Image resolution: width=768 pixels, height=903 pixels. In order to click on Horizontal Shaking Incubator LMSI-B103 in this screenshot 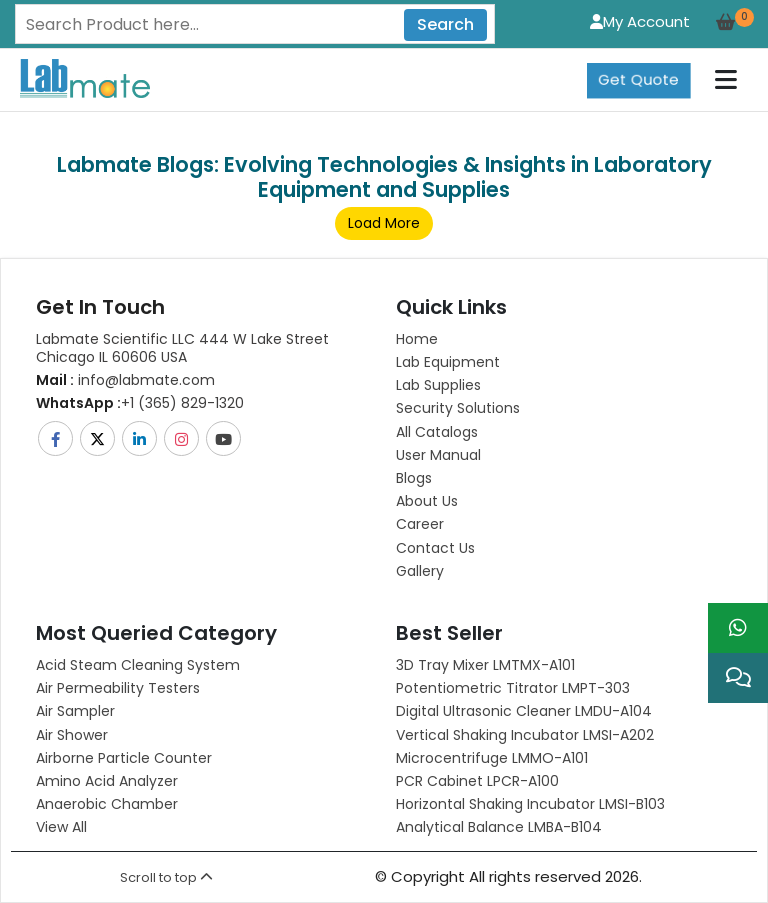, I will do `click(530, 804)`.